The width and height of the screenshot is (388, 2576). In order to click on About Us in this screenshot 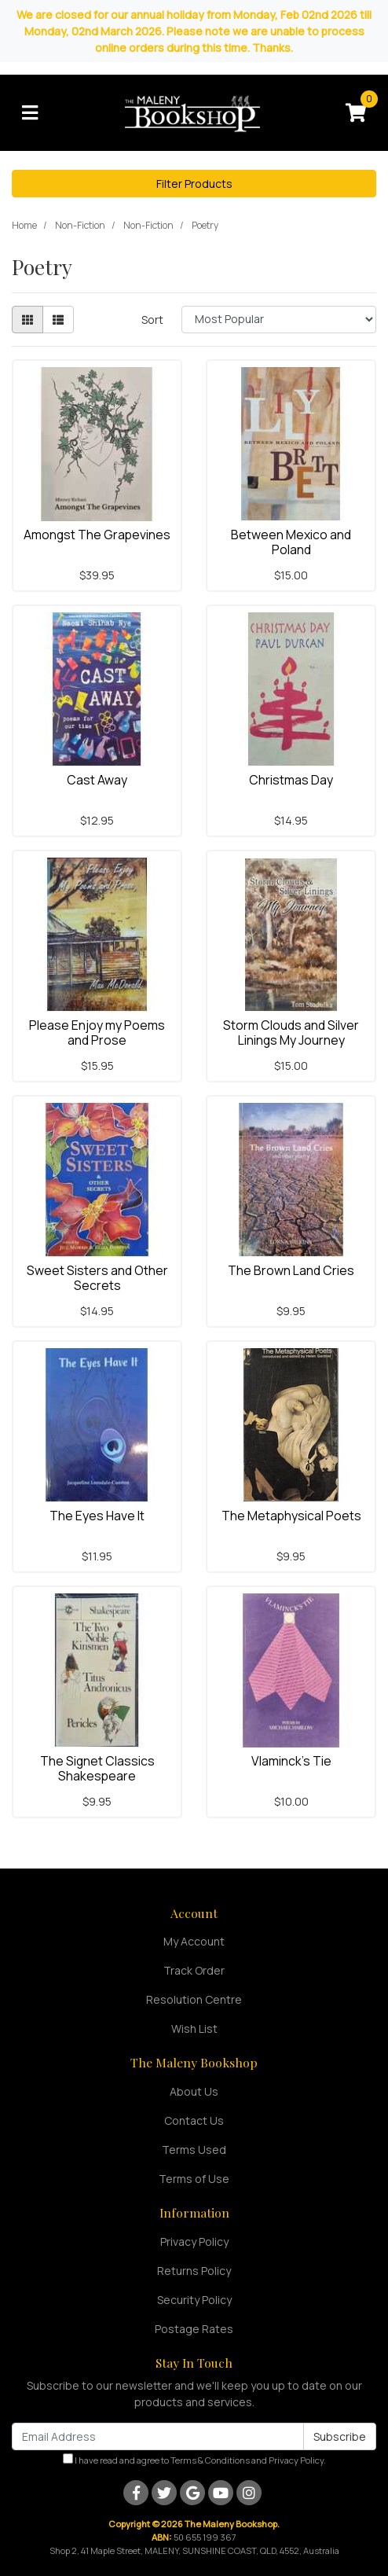, I will do `click(194, 2091)`.